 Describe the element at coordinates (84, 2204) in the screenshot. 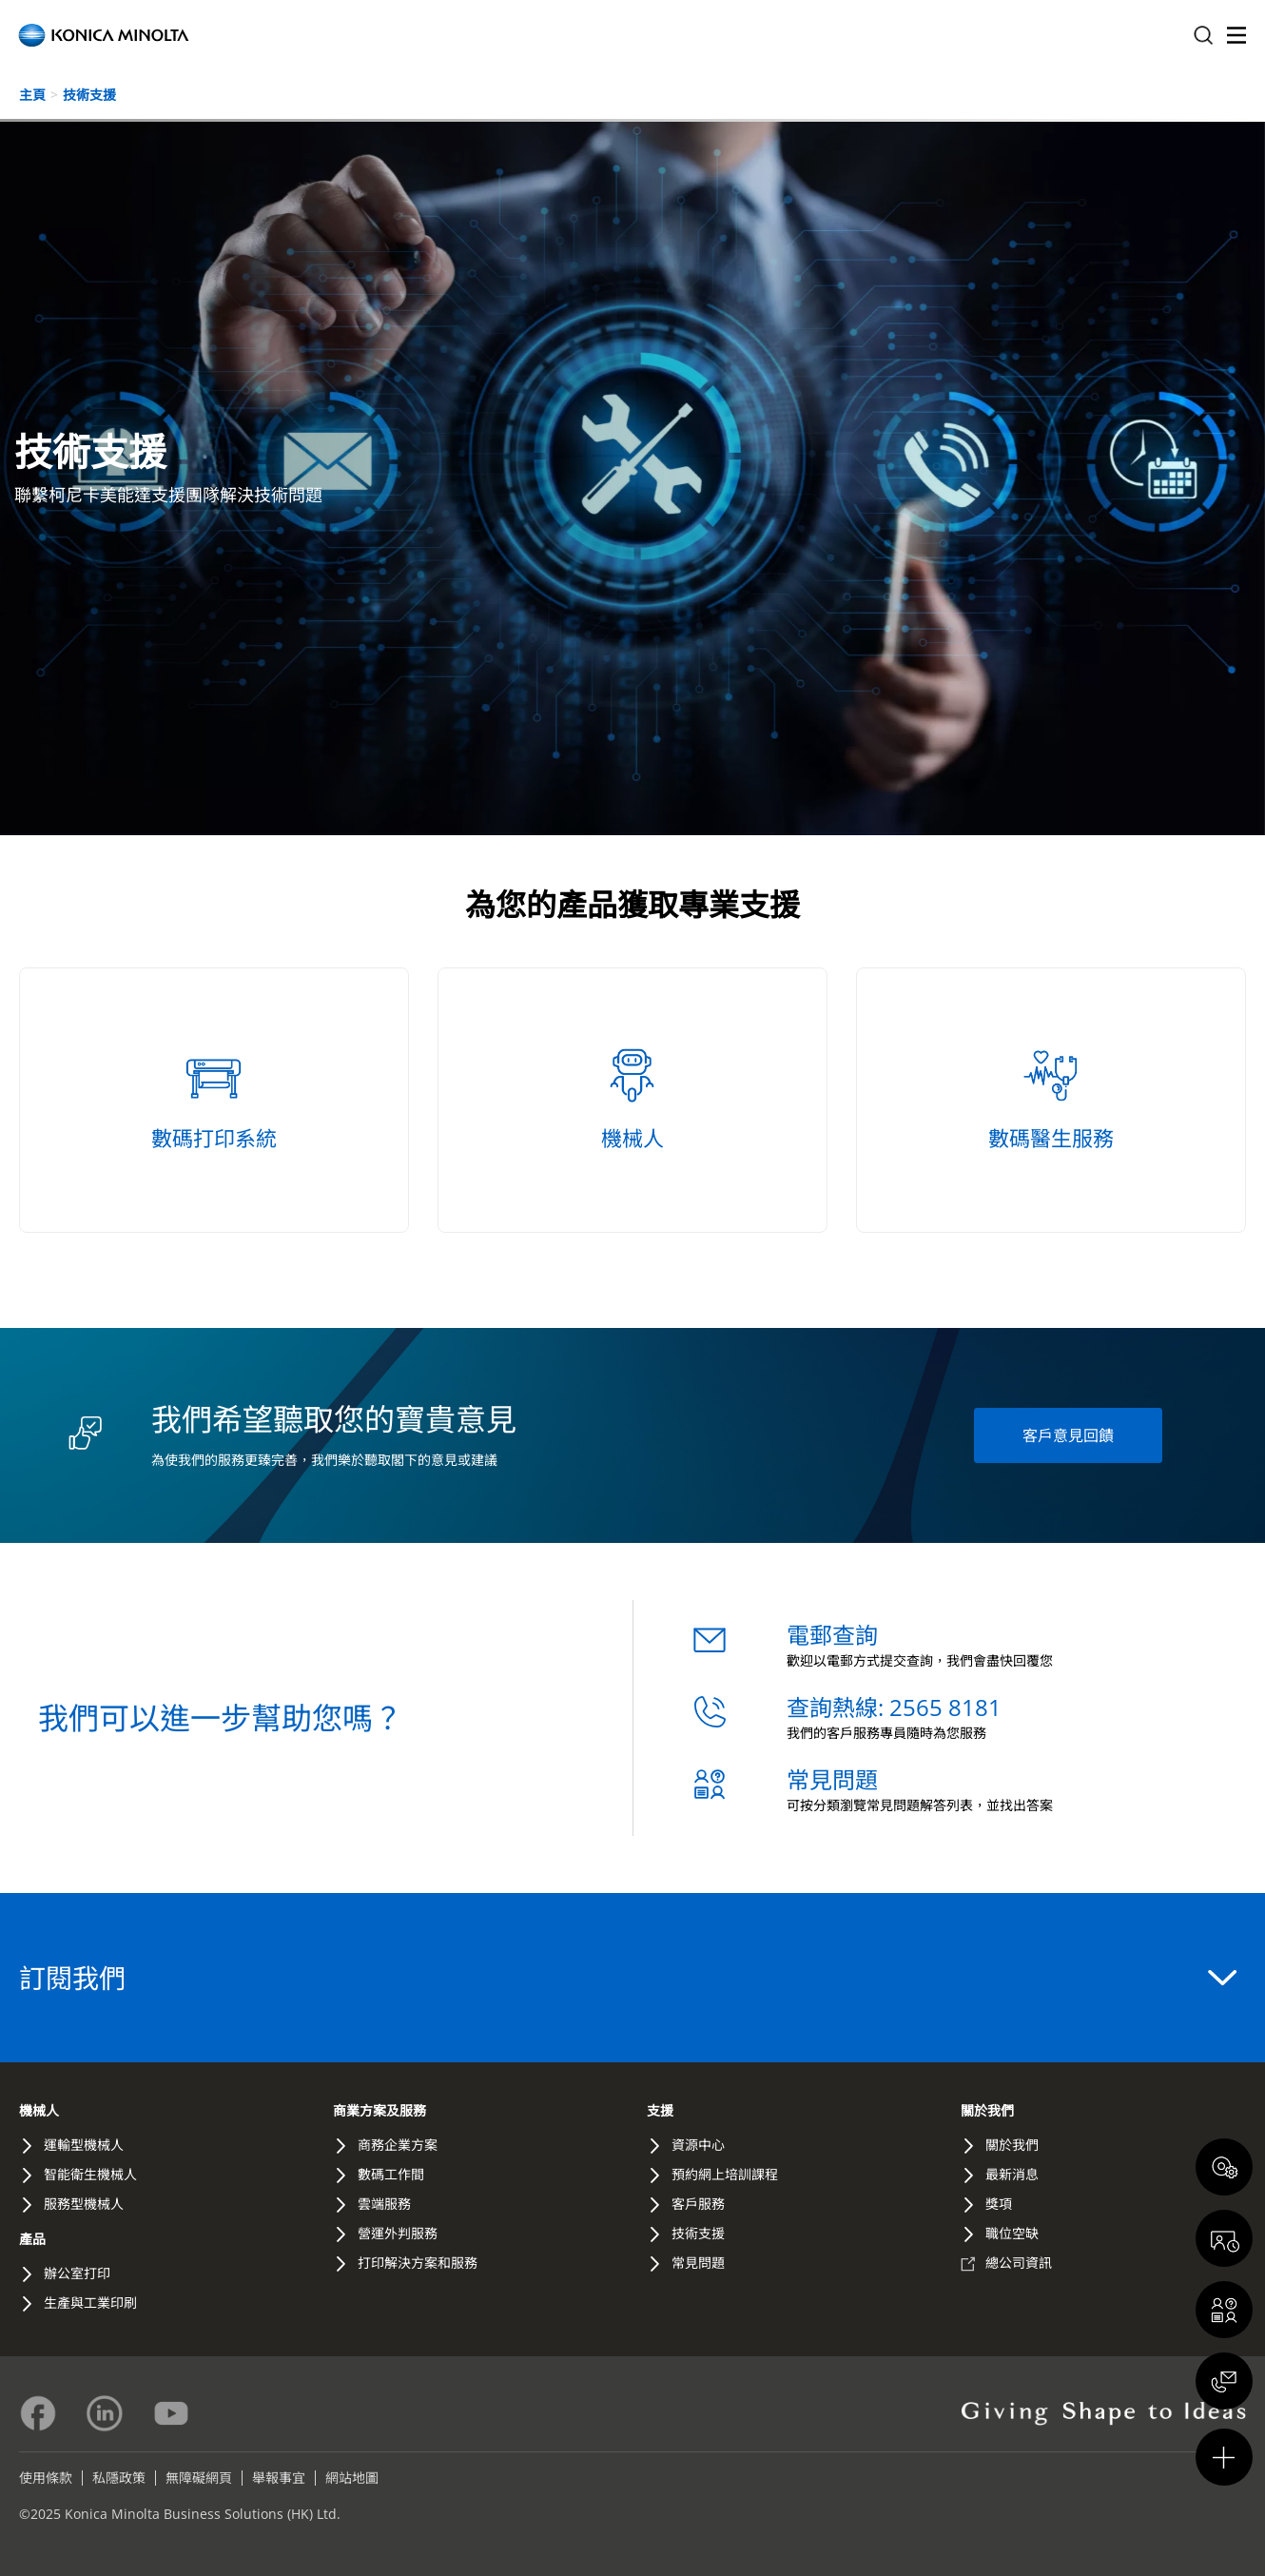

I see `服務型機械人` at that location.